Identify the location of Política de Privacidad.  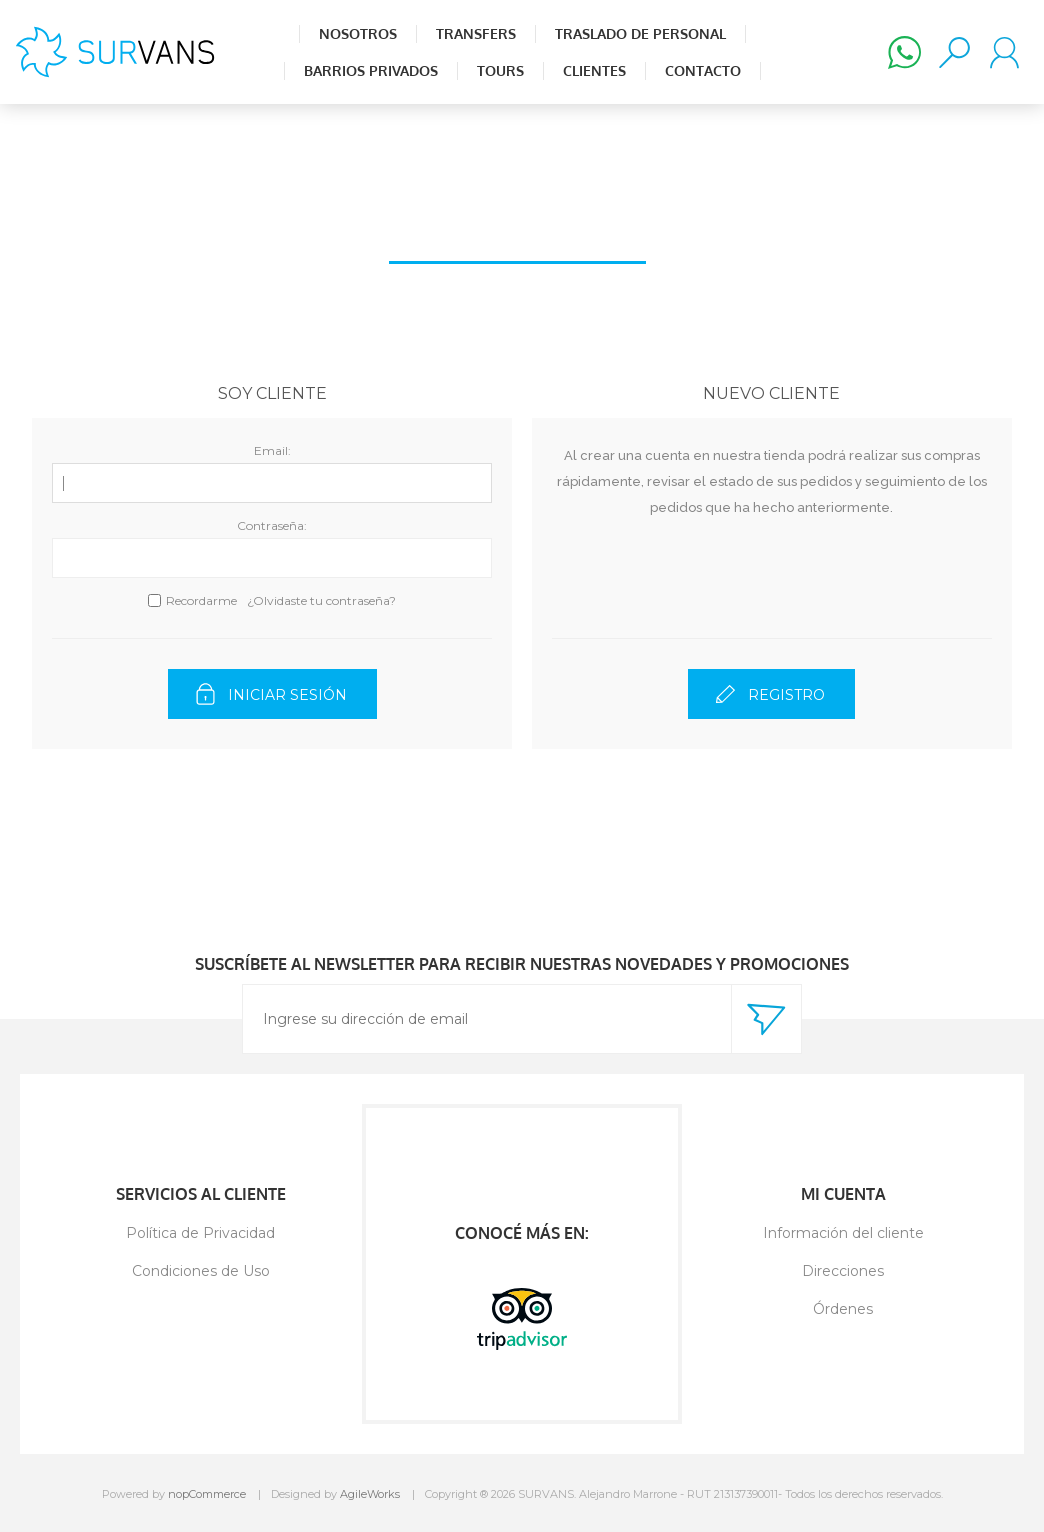
(200, 1233).